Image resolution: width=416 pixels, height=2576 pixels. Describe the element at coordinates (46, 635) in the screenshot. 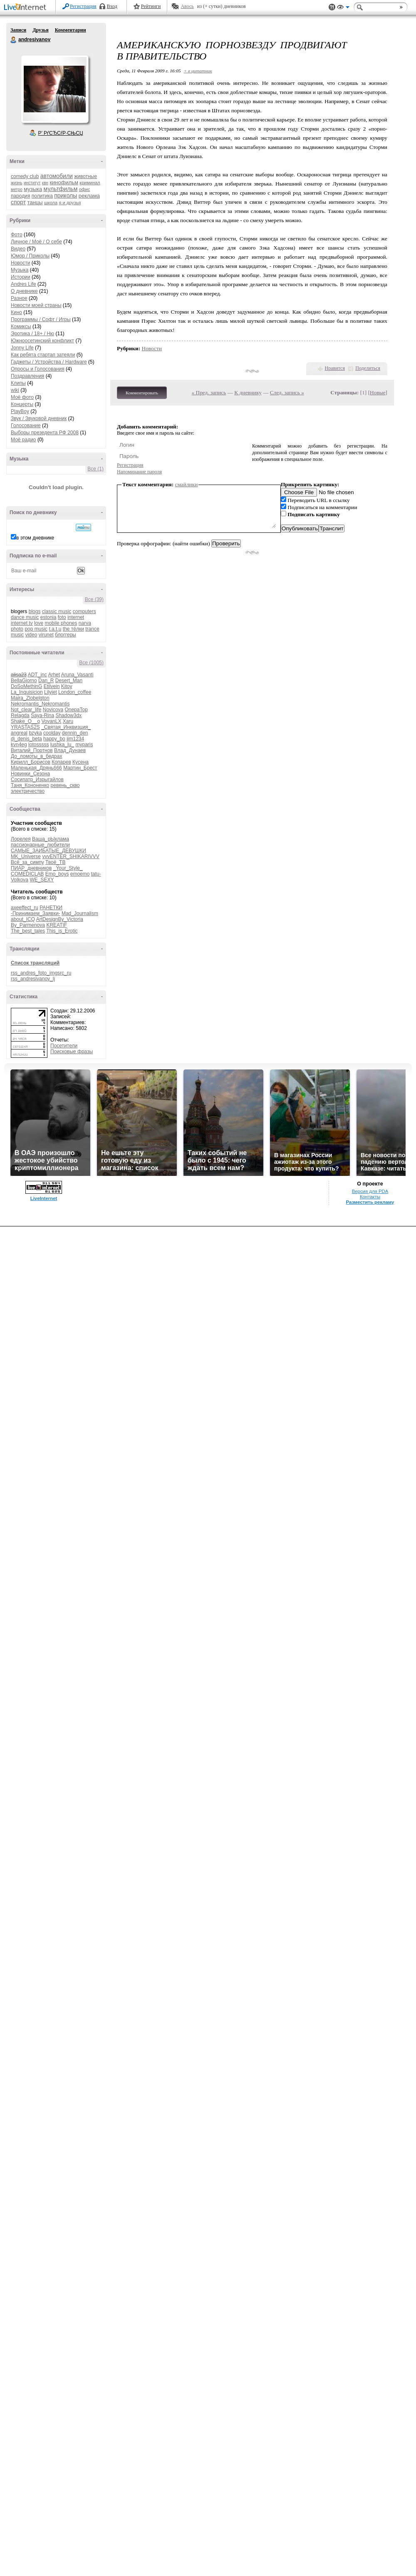

I see `virunet` at that location.